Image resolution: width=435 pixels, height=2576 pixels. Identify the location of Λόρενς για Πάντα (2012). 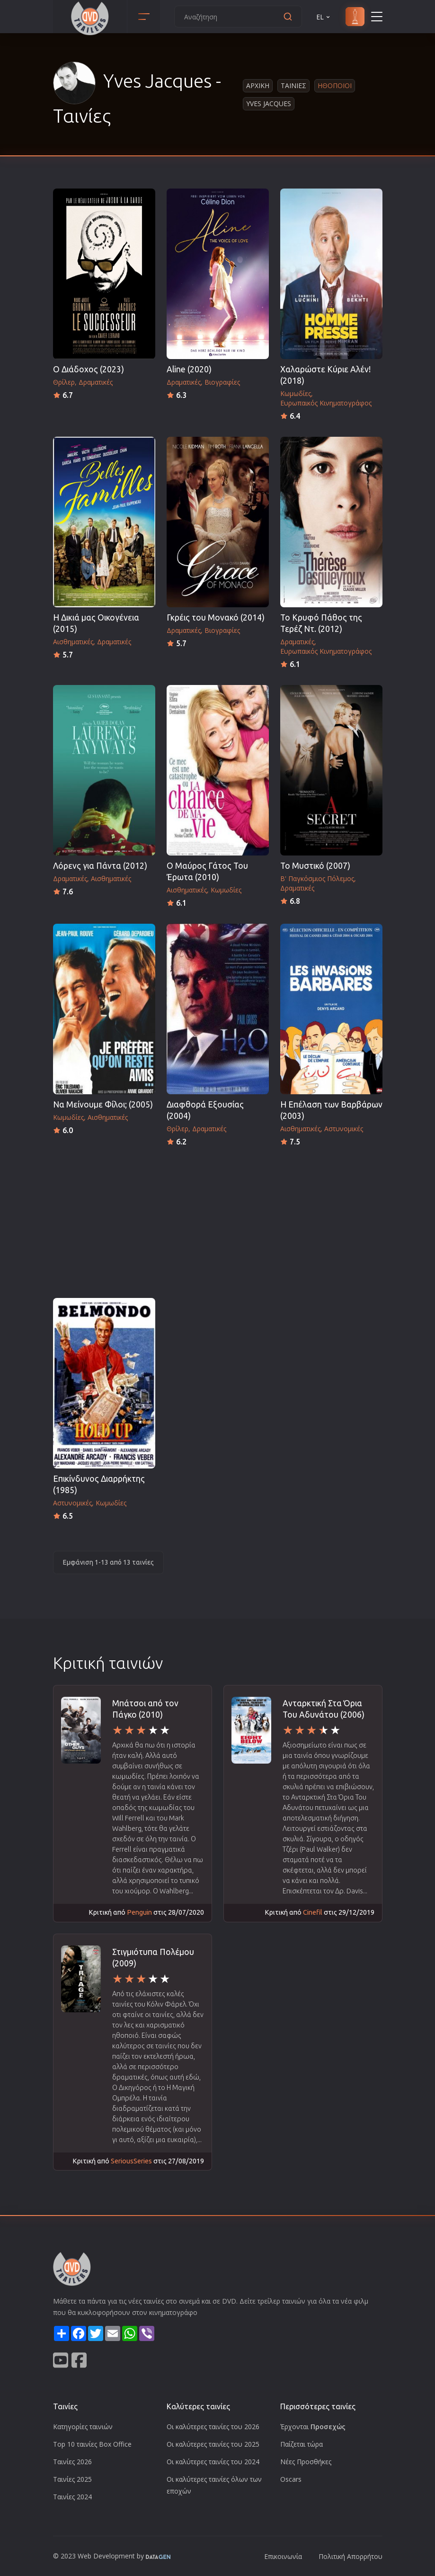
(100, 865).